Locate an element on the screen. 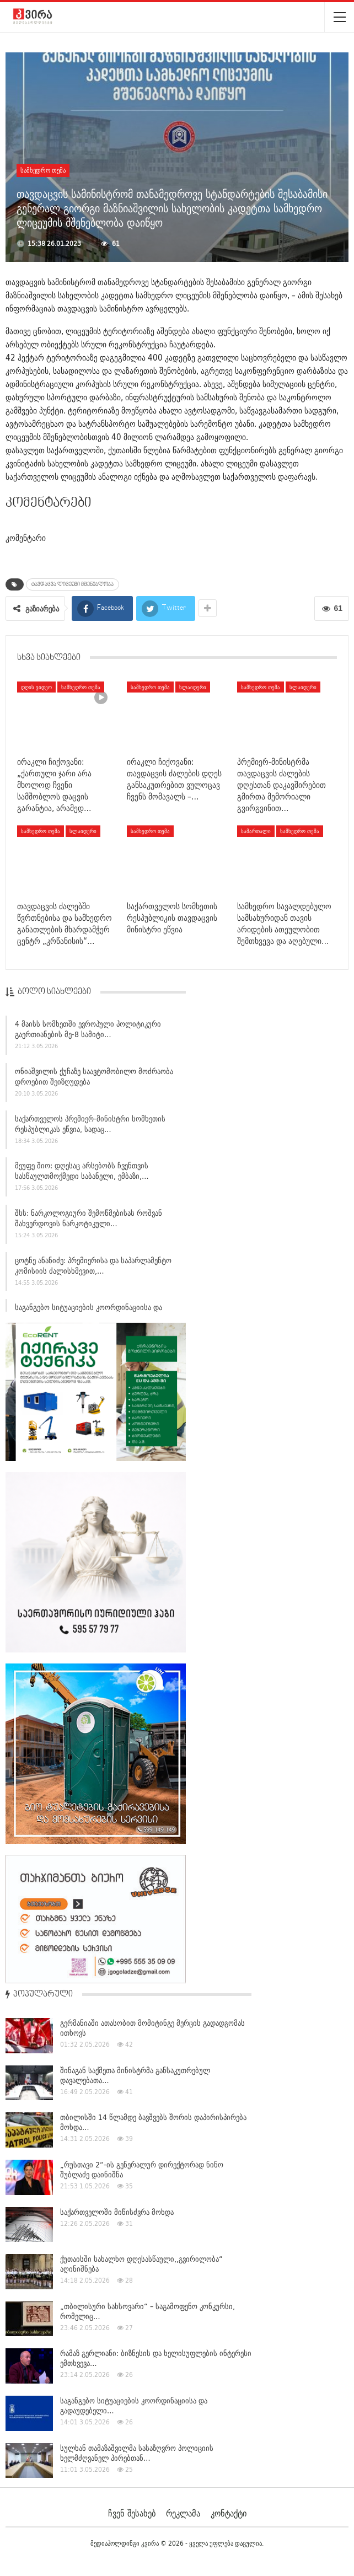 This screenshot has width=354, height=2576. ტავდაცვა ლიცეუმი მშენებლობა is located at coordinates (72, 584).